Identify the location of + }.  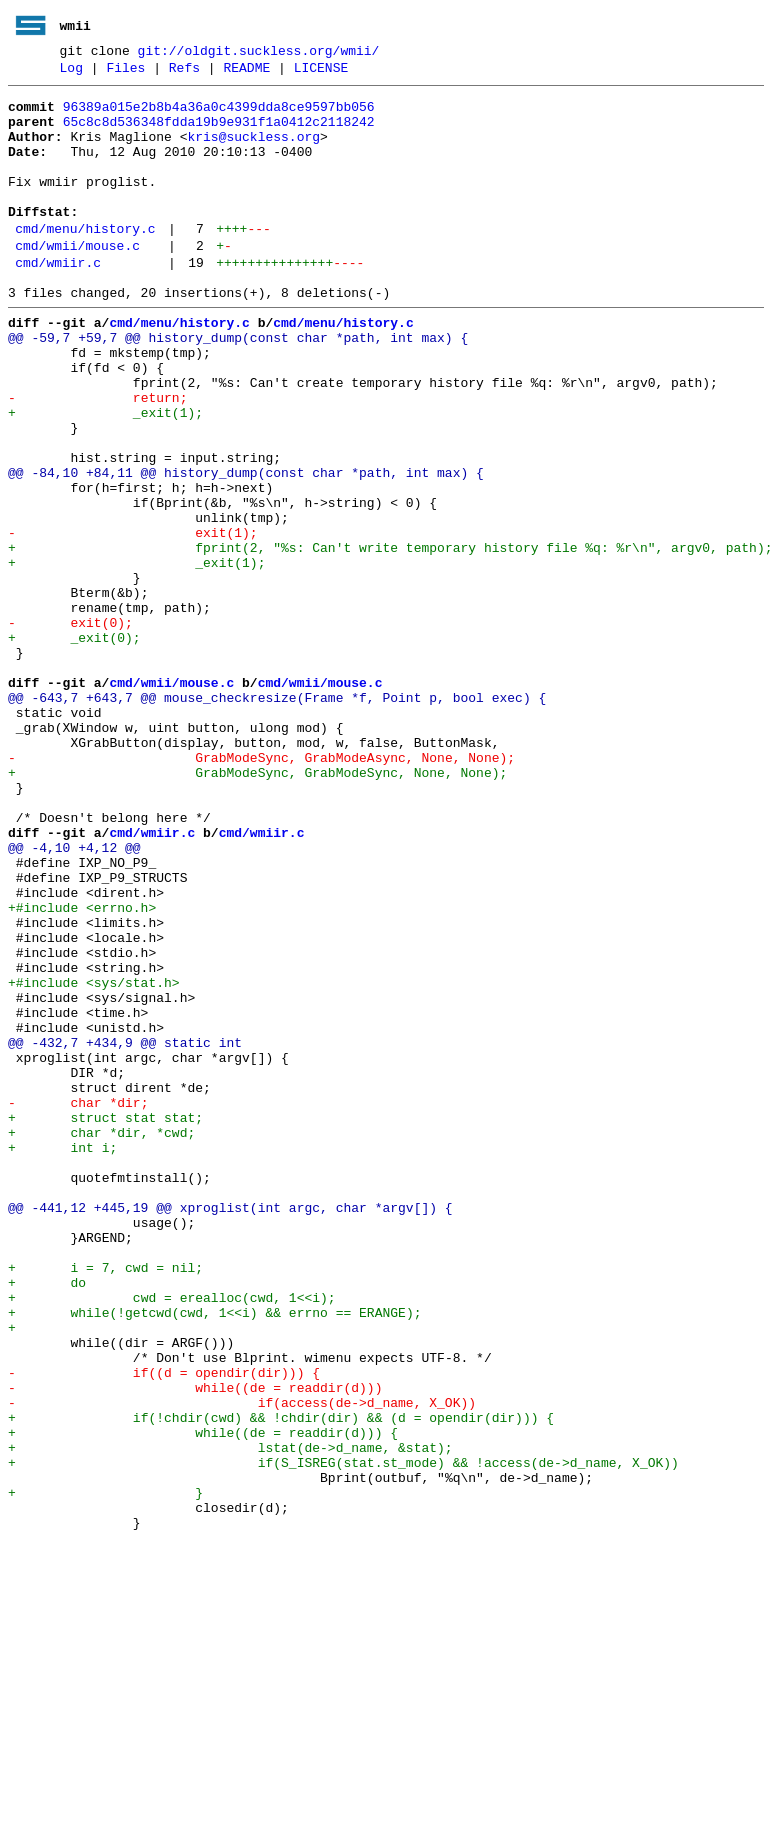
(105, 1771).